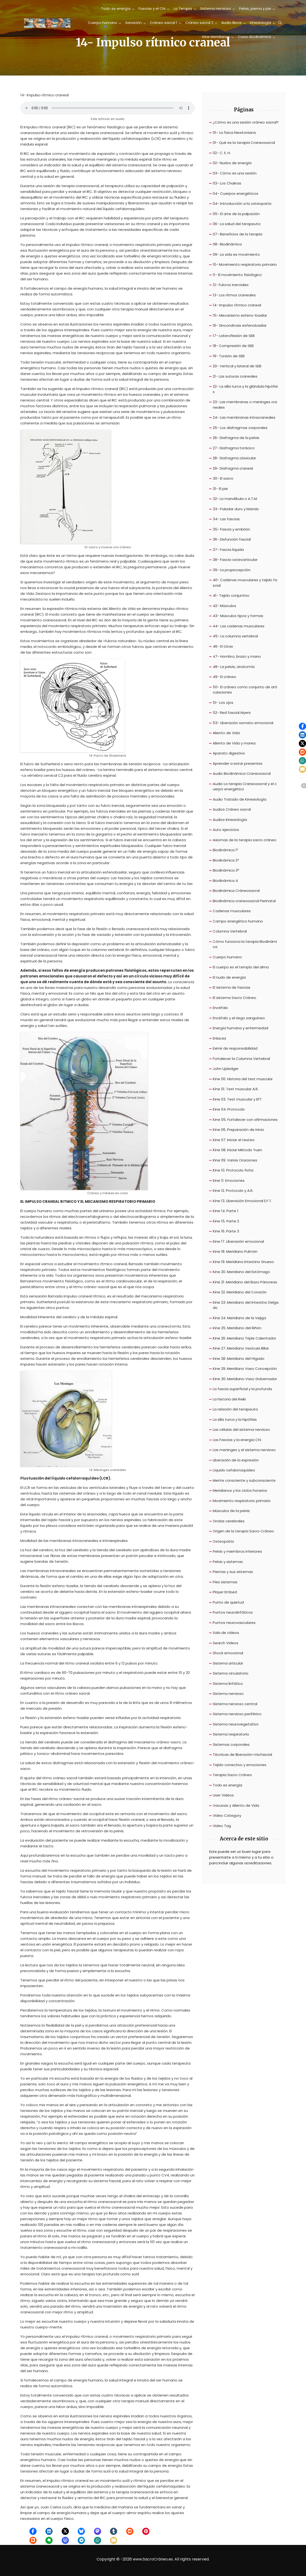 Image resolution: width=306 pixels, height=2576 pixels. I want to click on Kine 01. Test muscular A.R., so click(235, 1088).